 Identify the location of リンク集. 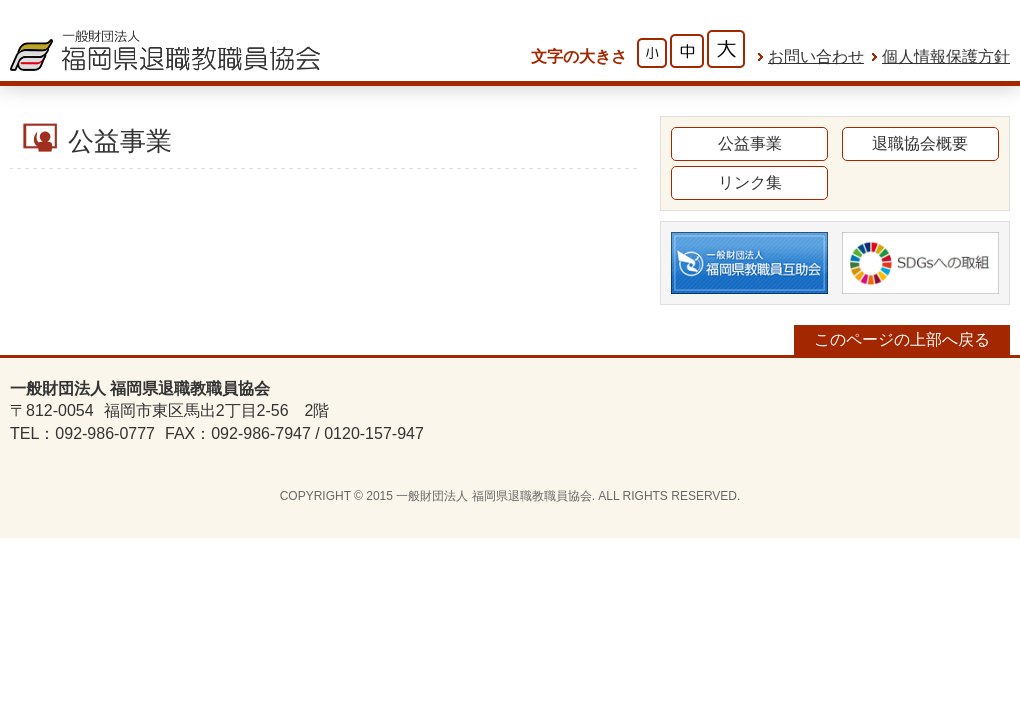
(750, 182).